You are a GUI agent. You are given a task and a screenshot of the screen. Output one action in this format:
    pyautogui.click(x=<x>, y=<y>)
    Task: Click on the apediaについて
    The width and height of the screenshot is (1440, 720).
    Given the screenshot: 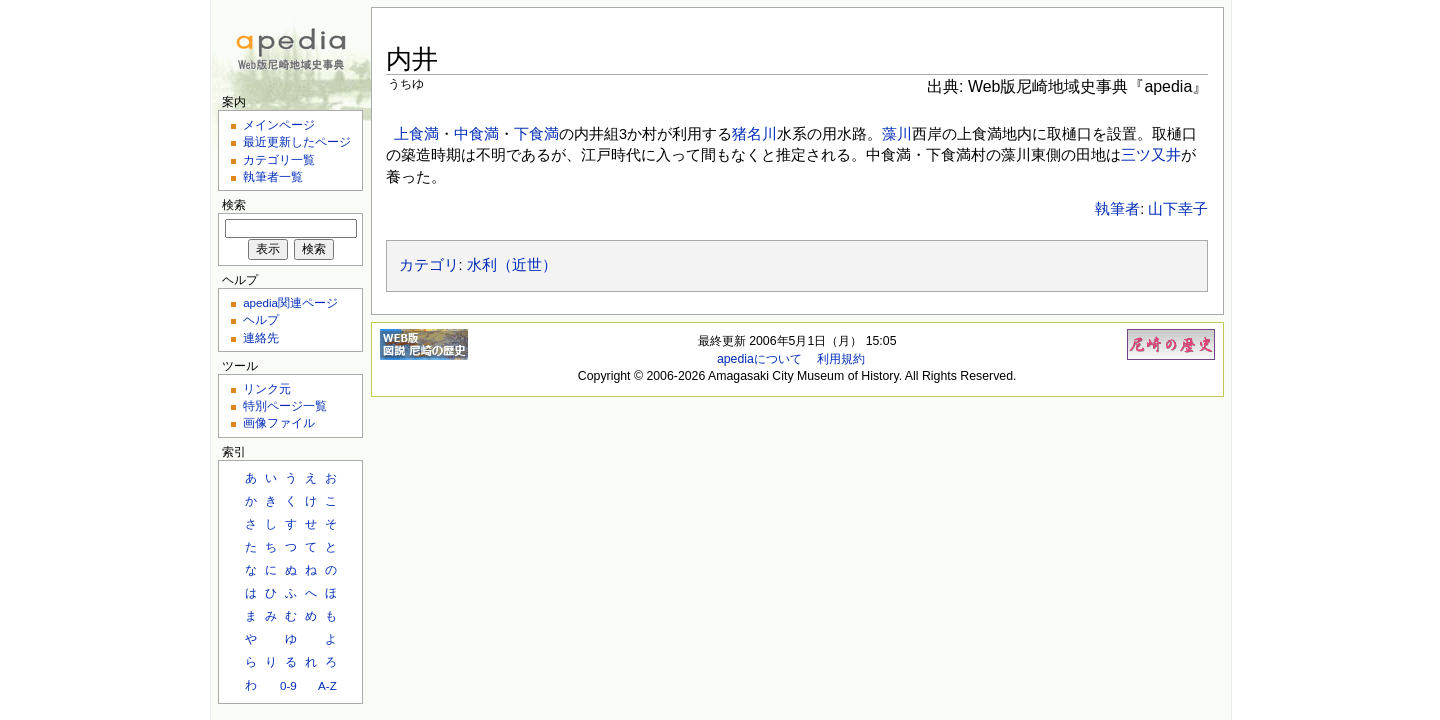 What is the action you would take?
    pyautogui.click(x=759, y=359)
    